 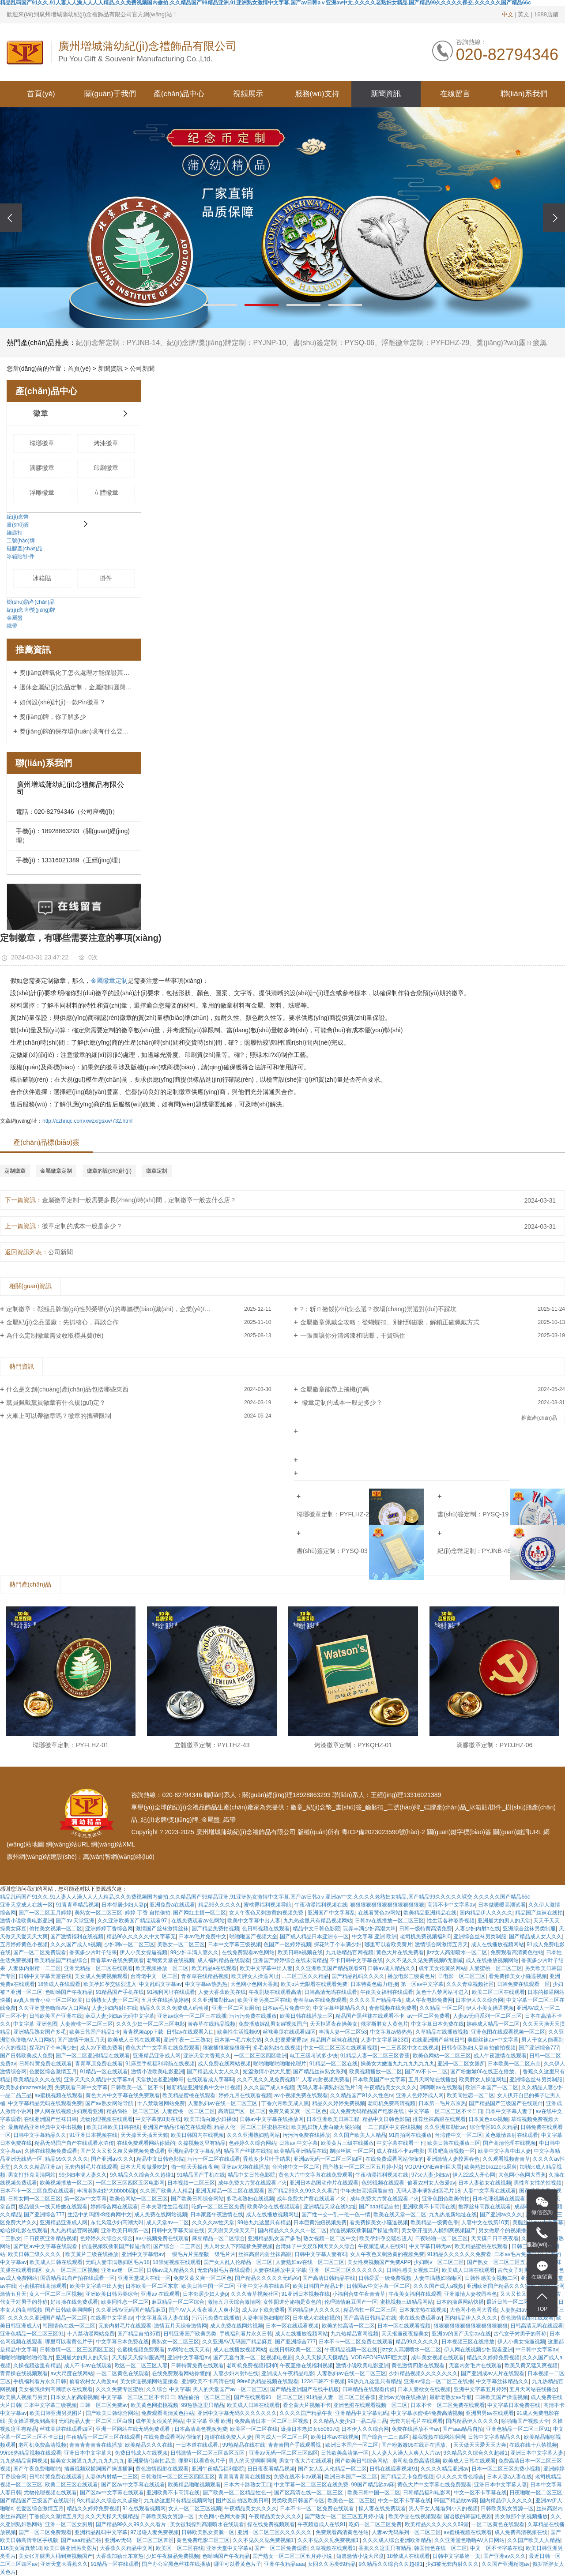 What do you see at coordinates (473, 2175) in the screenshot?
I see `伊人22成人开心网` at bounding box center [473, 2175].